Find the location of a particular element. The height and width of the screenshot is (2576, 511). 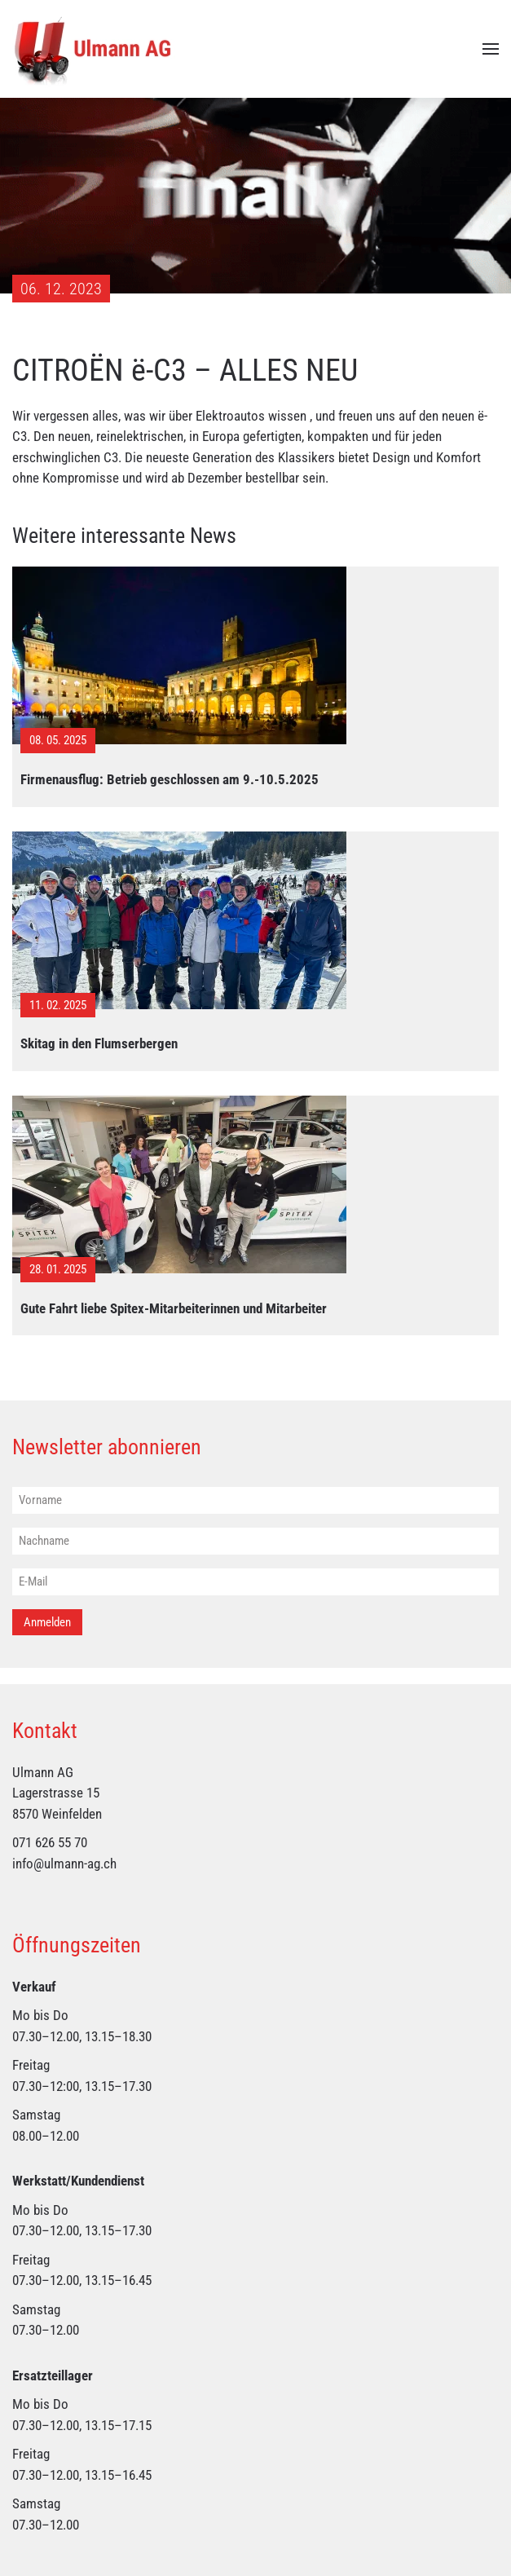

[Vorname] is located at coordinates (255, 1501).